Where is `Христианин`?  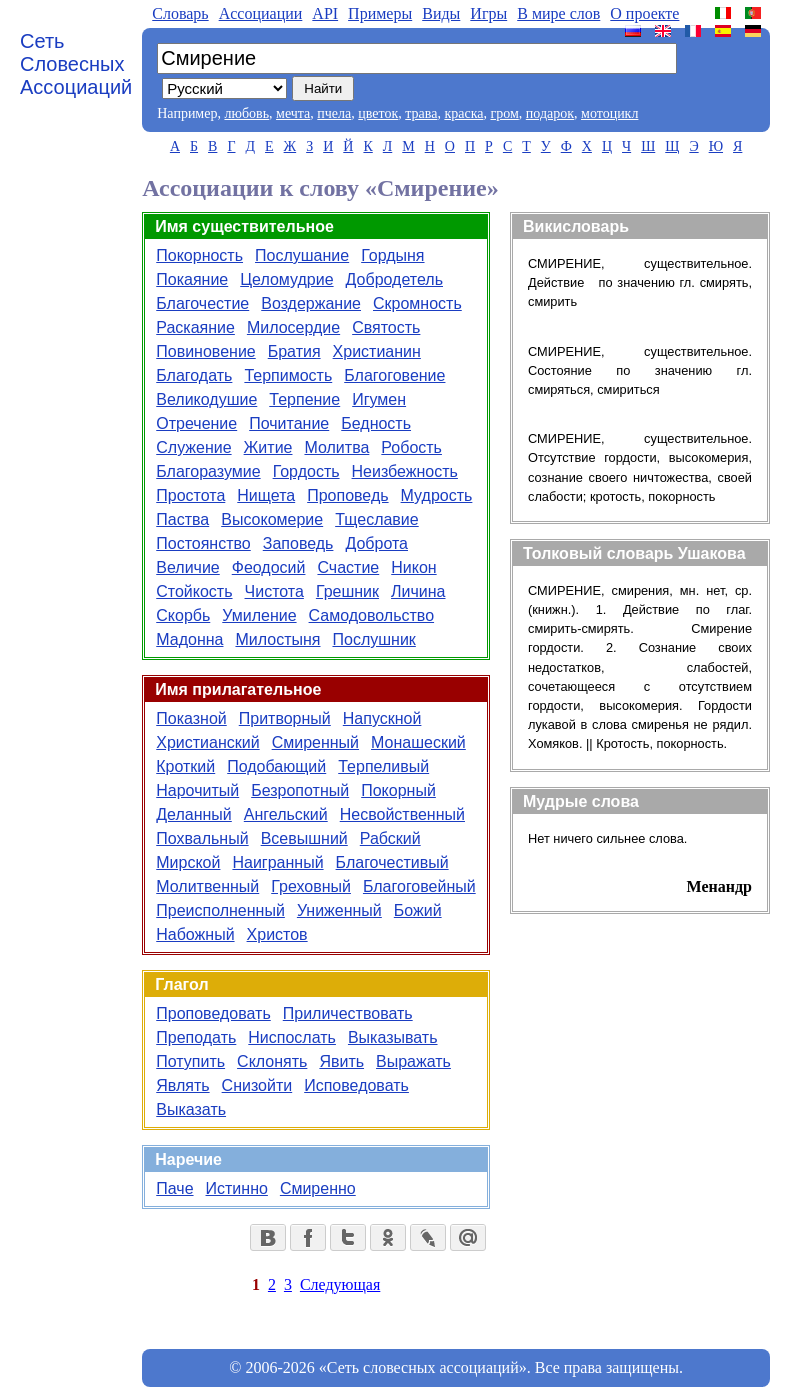
Христианин is located at coordinates (377, 351).